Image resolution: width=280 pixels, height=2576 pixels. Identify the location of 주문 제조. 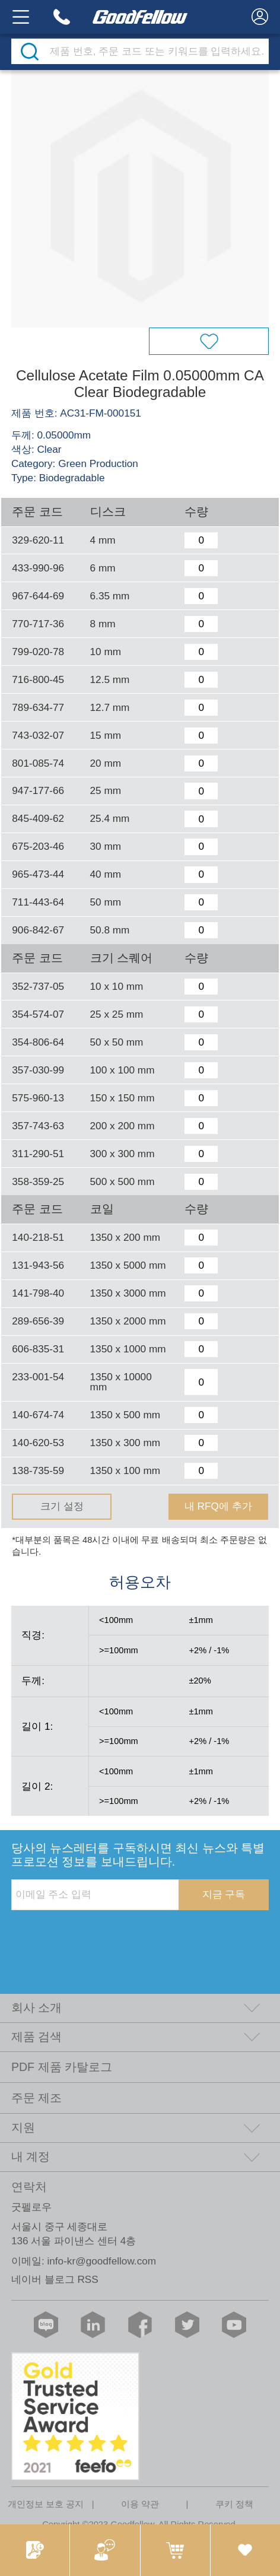
(36, 2097).